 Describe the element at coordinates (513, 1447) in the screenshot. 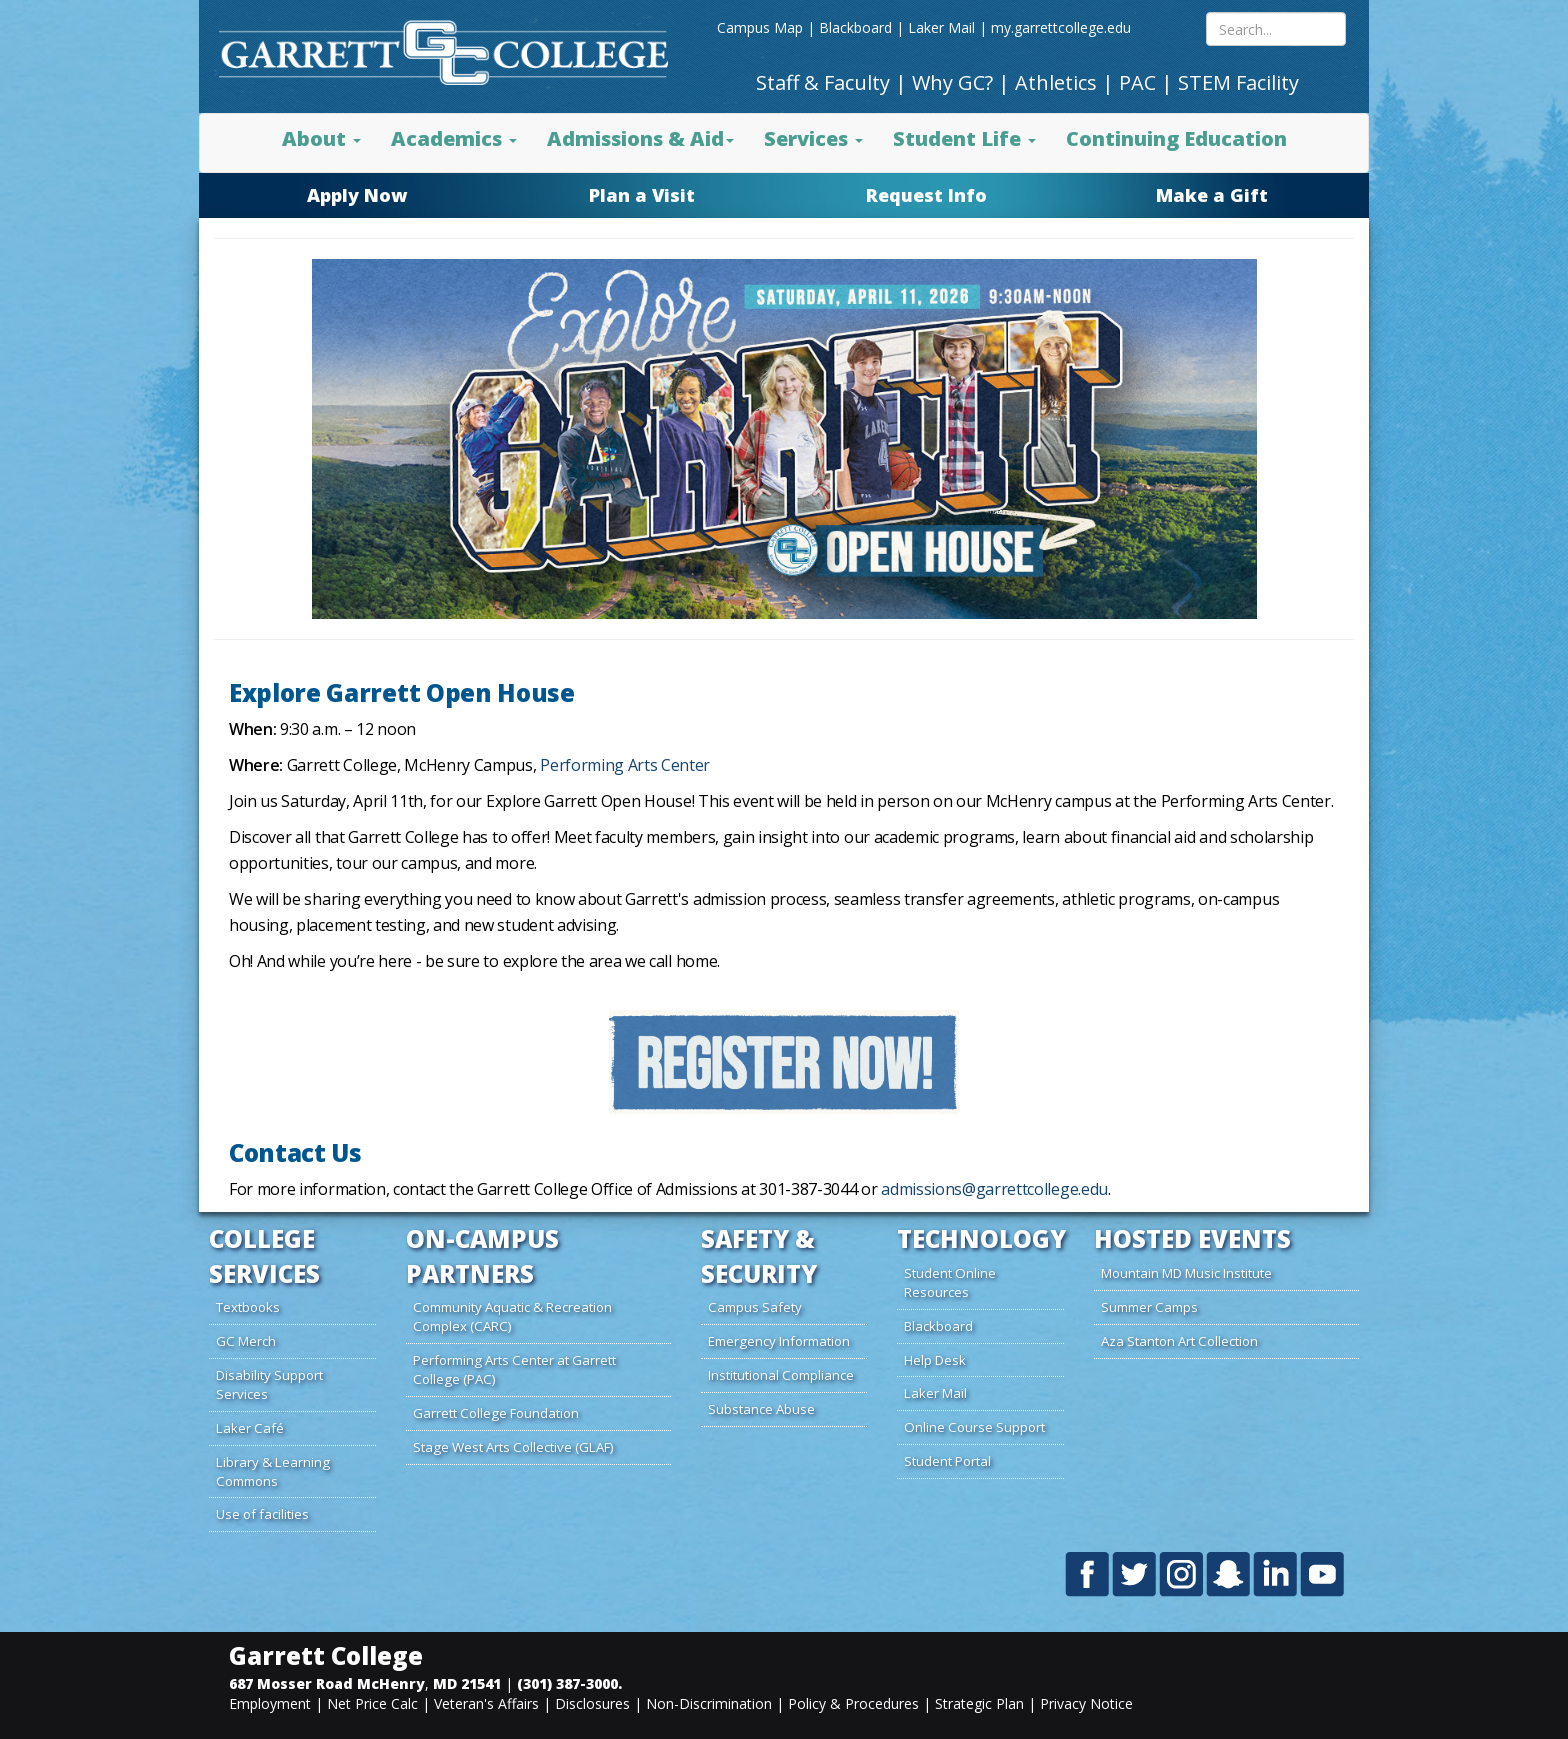

I see `Stage West Arts Collective (GLAF)` at that location.